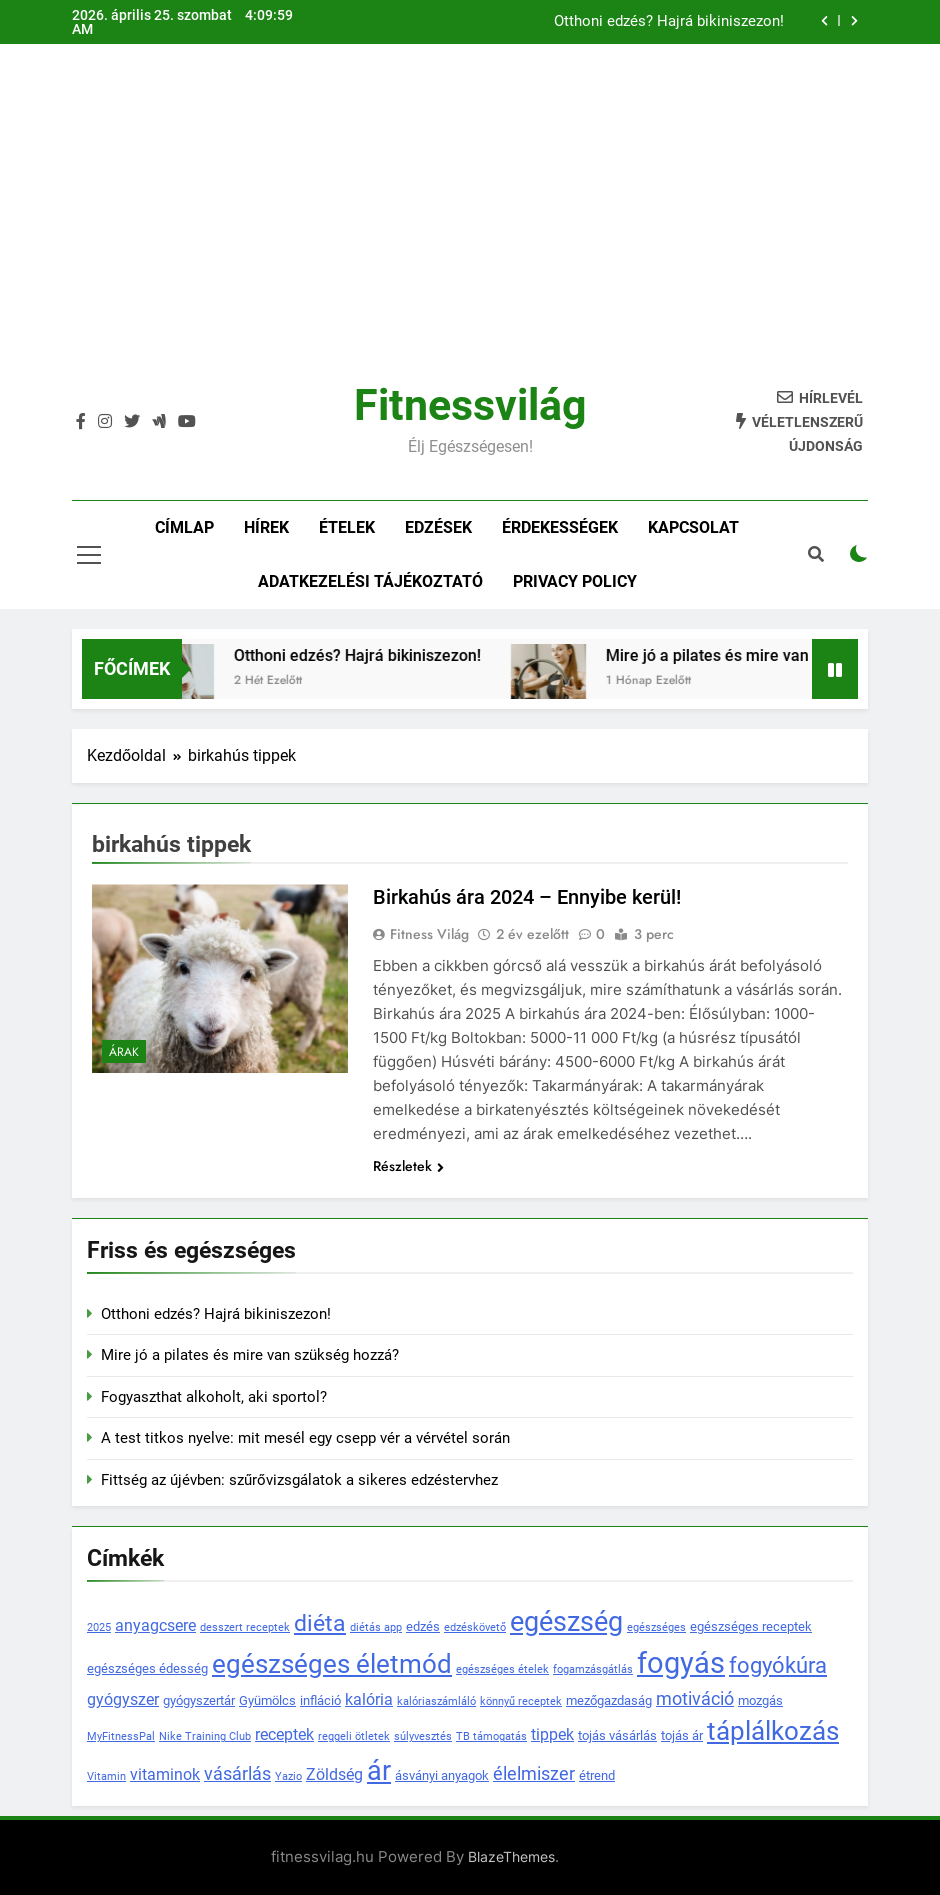 The image size is (940, 1895). Describe the element at coordinates (681, 1663) in the screenshot. I see `fogyás [fogyás (18 elem)]` at that location.